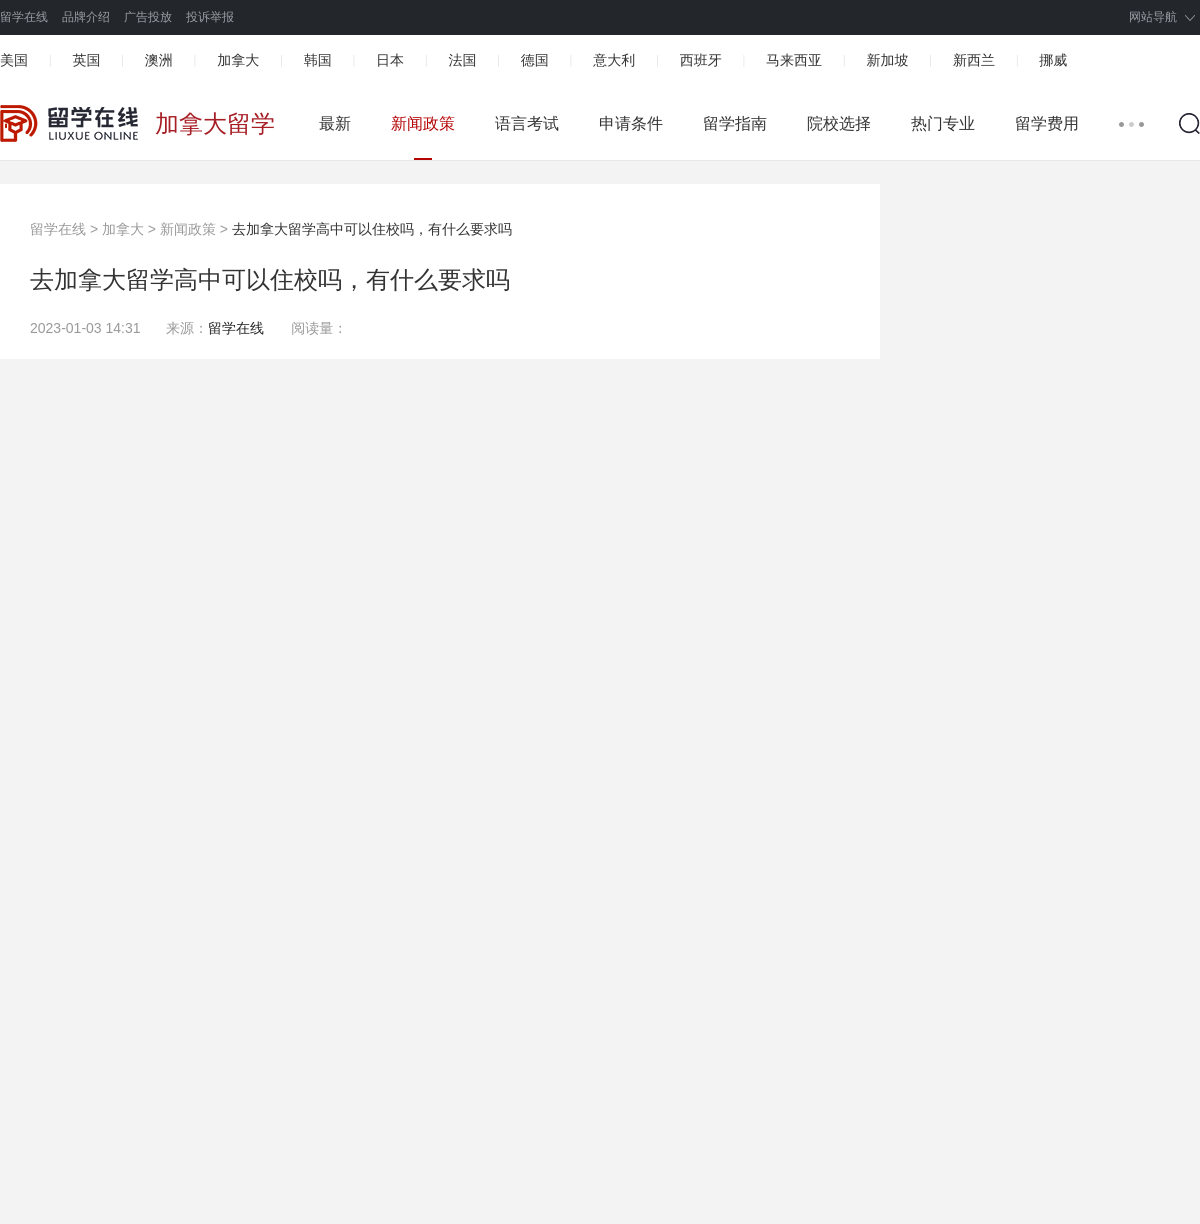 The image size is (1200, 1224). Describe the element at coordinates (335, 123) in the screenshot. I see `最新` at that location.